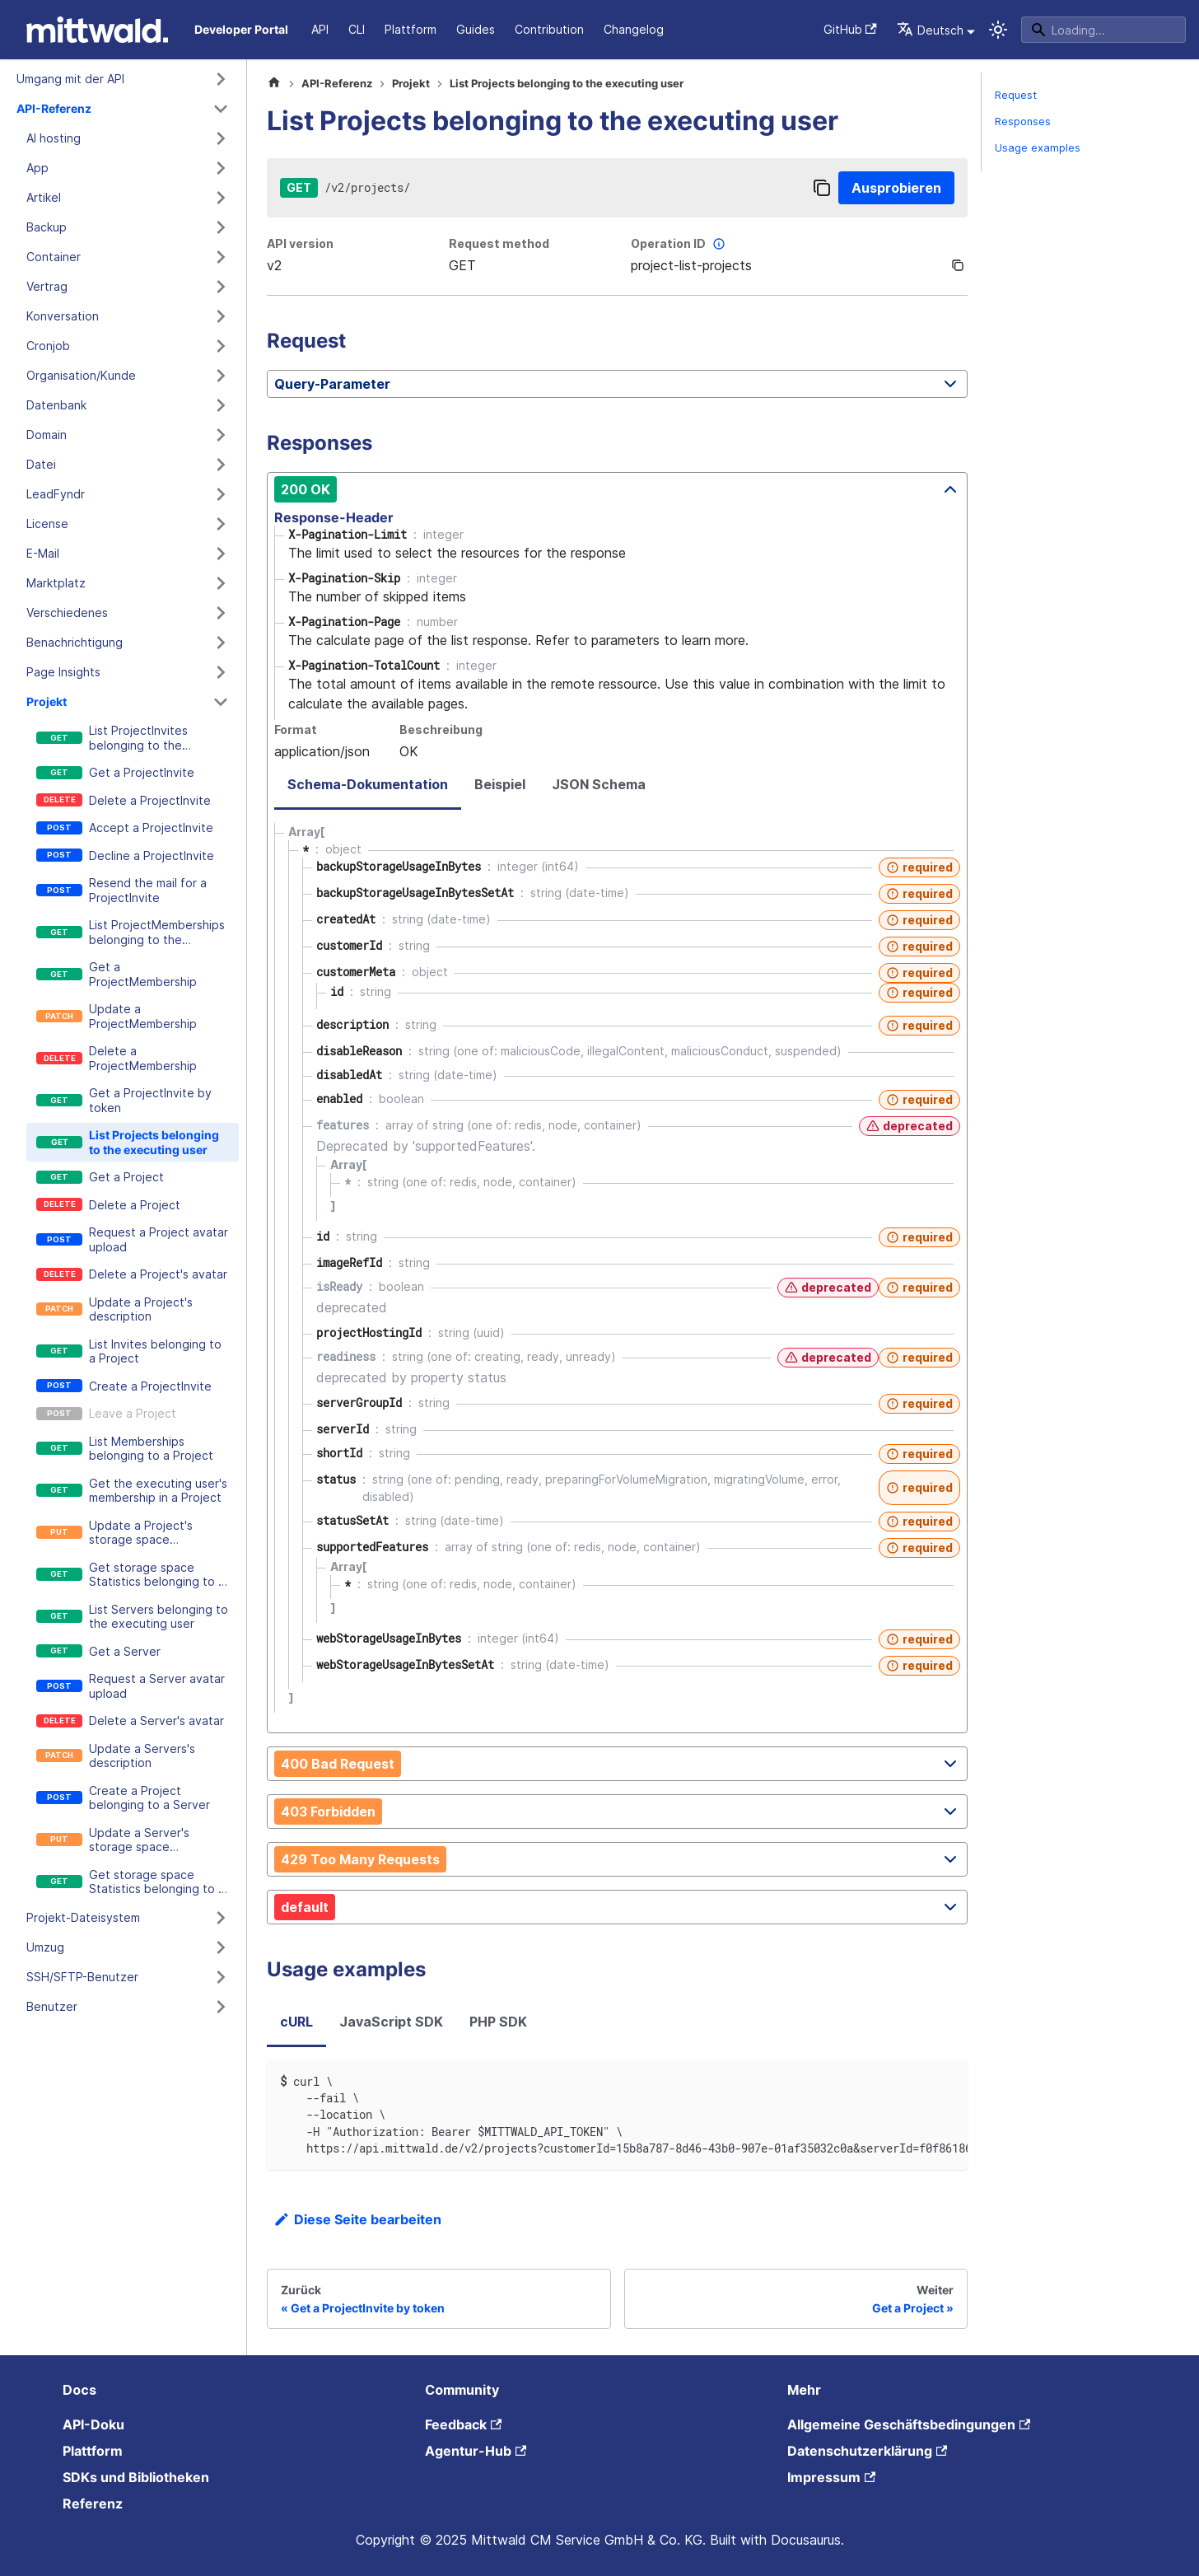 This screenshot has height=2576, width=1199. Describe the element at coordinates (356, 29) in the screenshot. I see `CLI` at that location.